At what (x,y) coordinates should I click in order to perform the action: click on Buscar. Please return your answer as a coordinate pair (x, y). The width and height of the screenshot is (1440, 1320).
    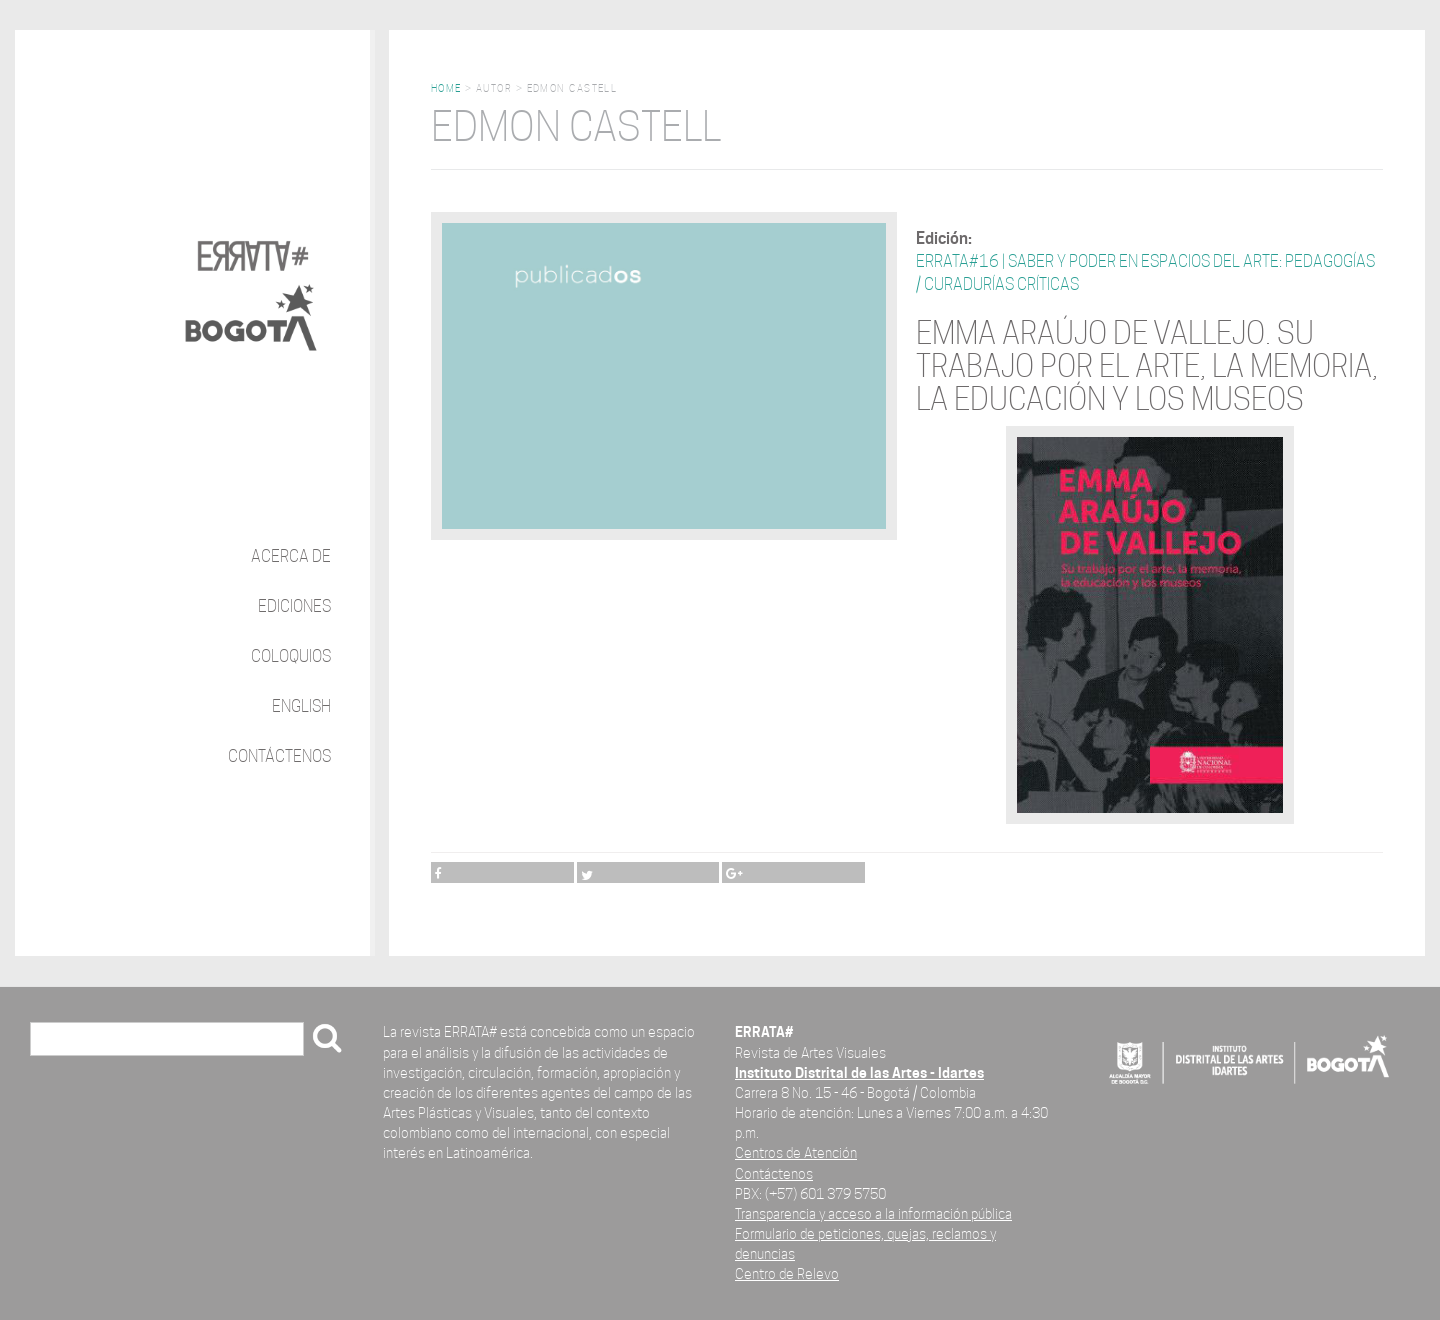
    Looking at the image, I should click on (61, 1040).